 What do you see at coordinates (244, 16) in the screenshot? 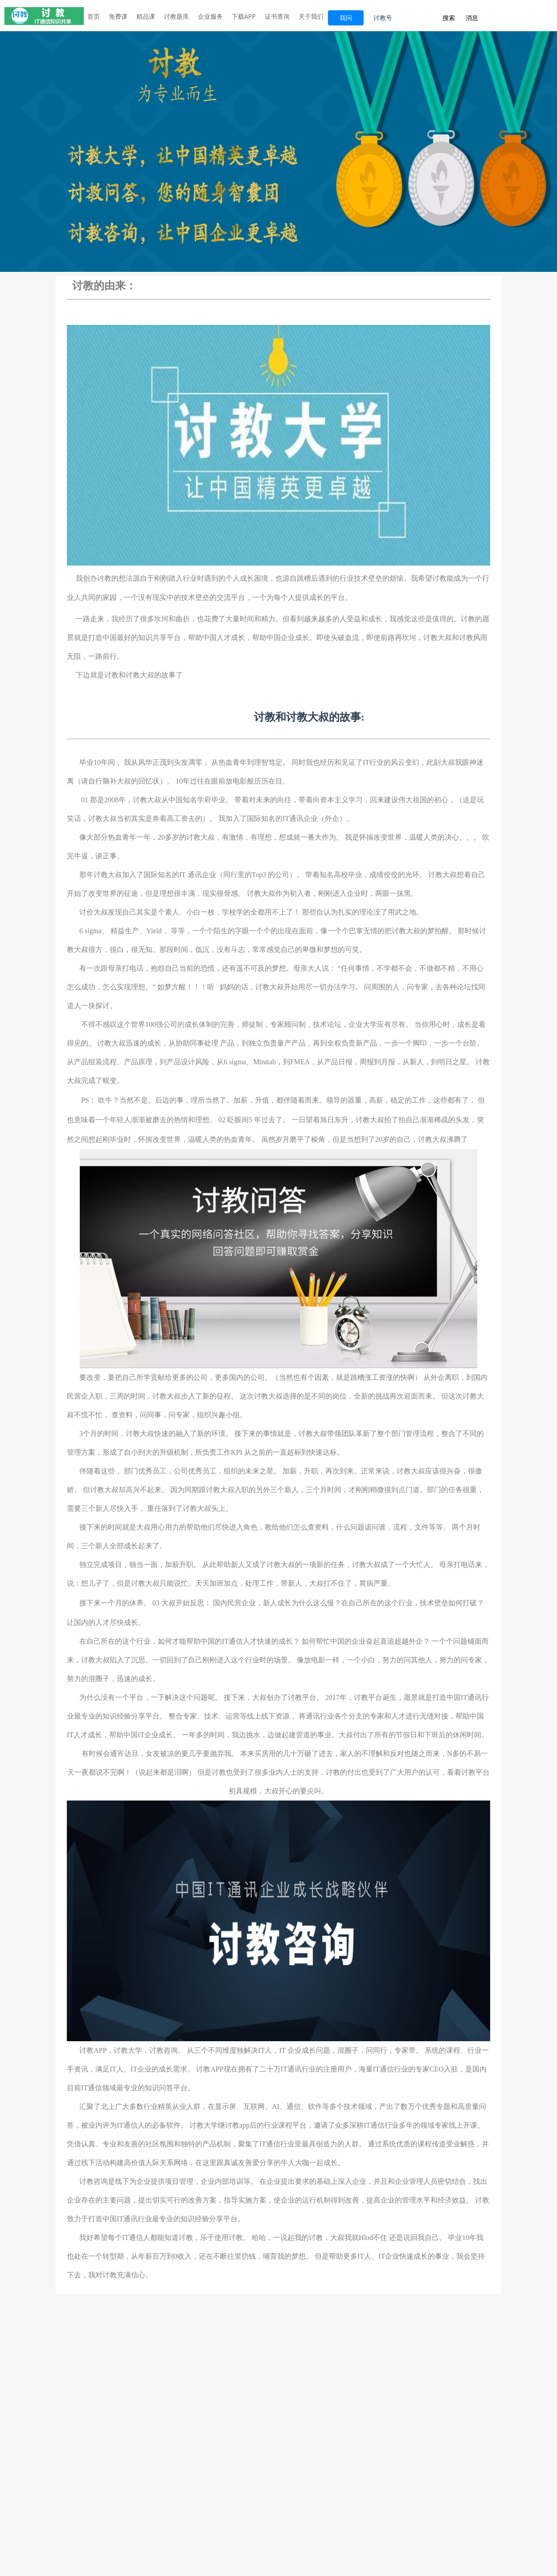
I see `下载APP` at bounding box center [244, 16].